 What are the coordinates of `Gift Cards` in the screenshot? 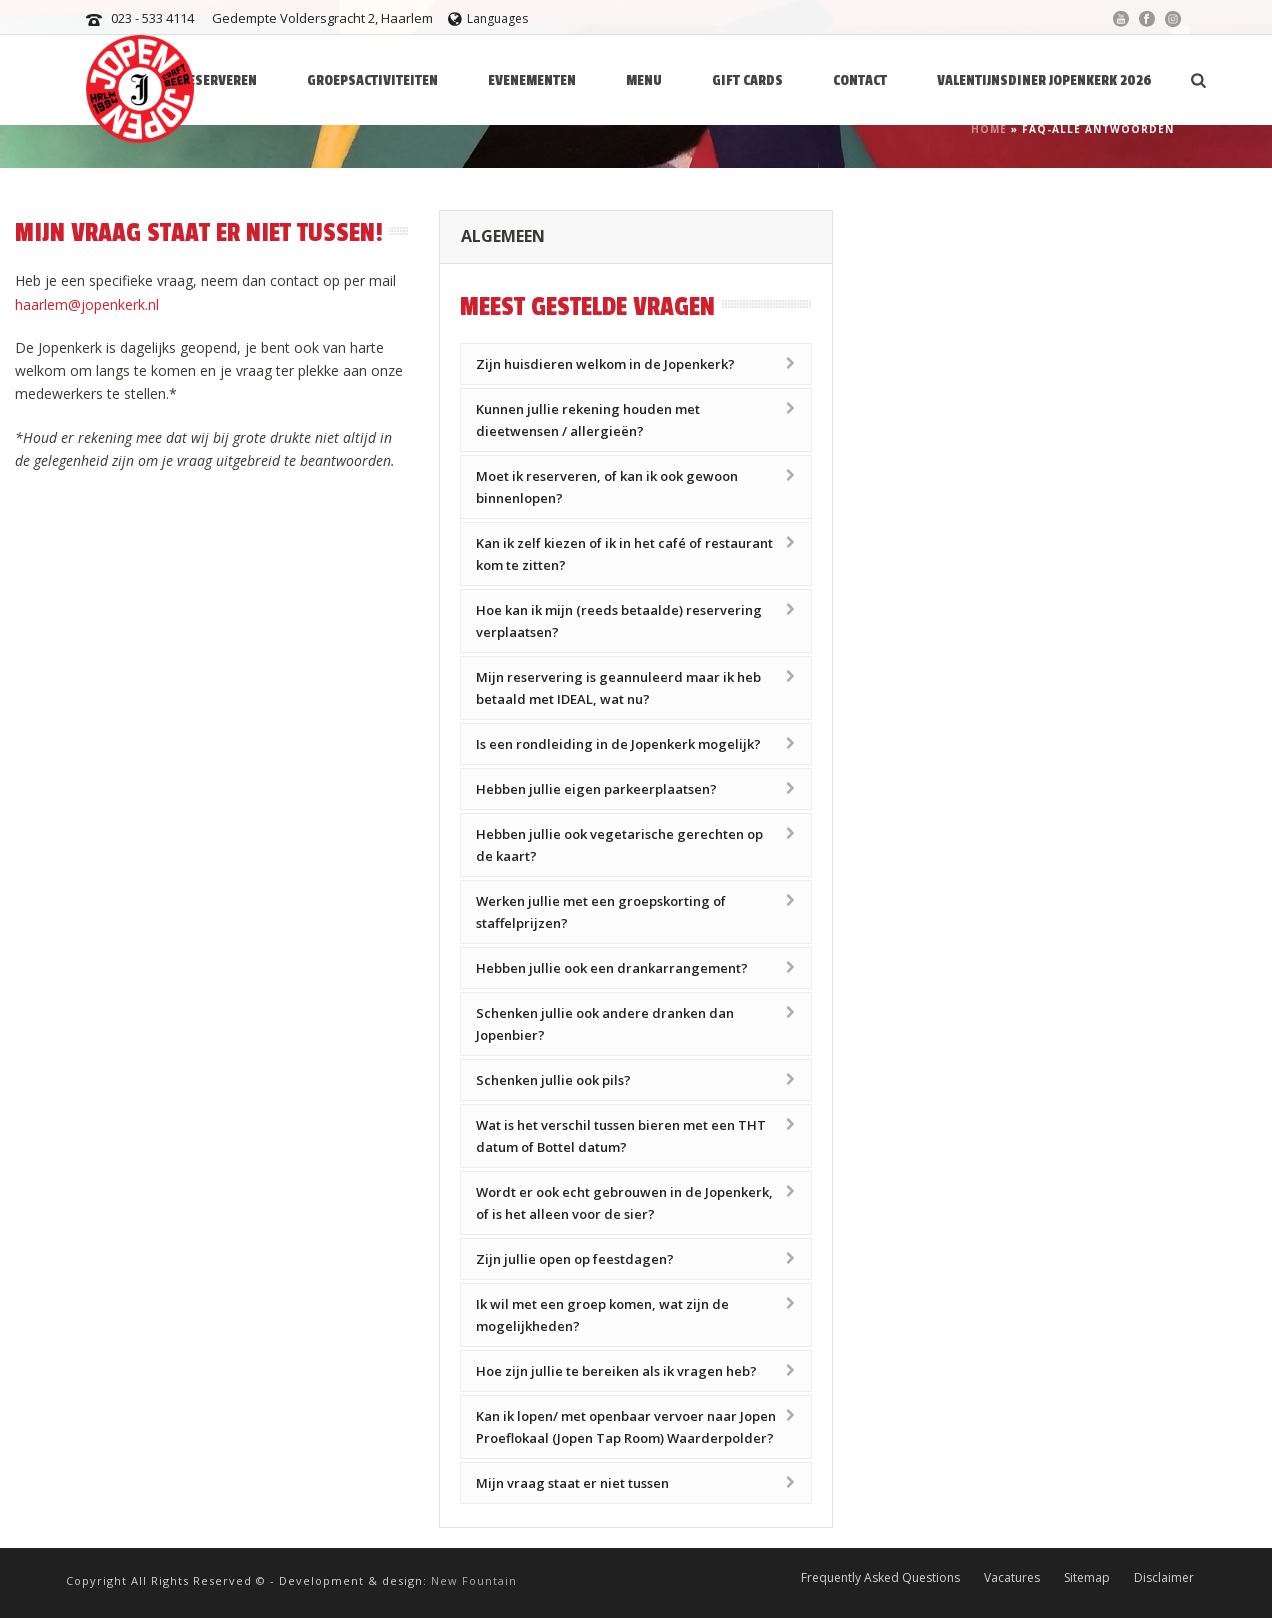 It's located at (747, 80).